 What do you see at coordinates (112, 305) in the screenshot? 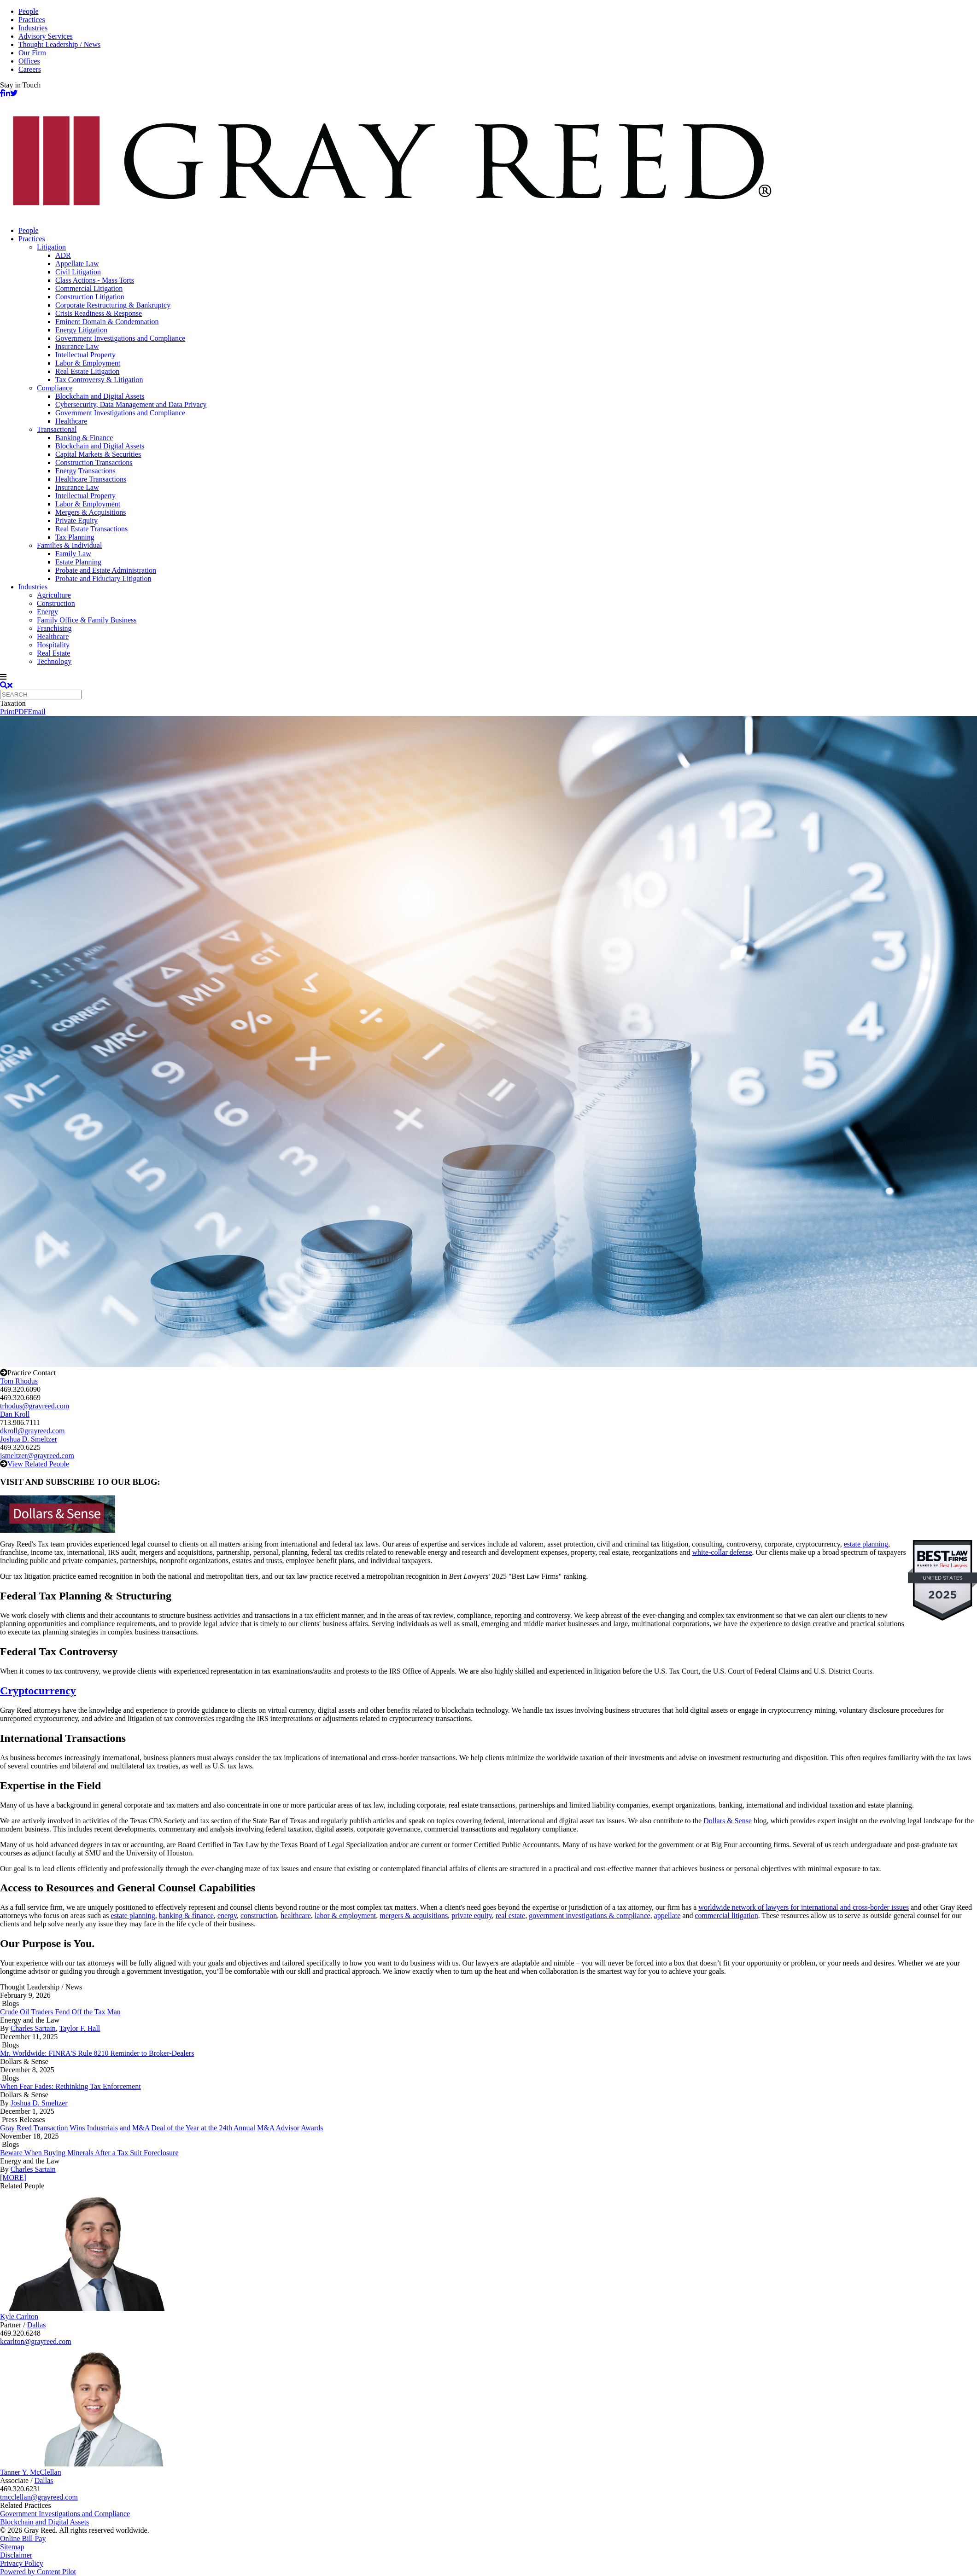
I see `Corporate Restructuring & Bankruptcy` at bounding box center [112, 305].